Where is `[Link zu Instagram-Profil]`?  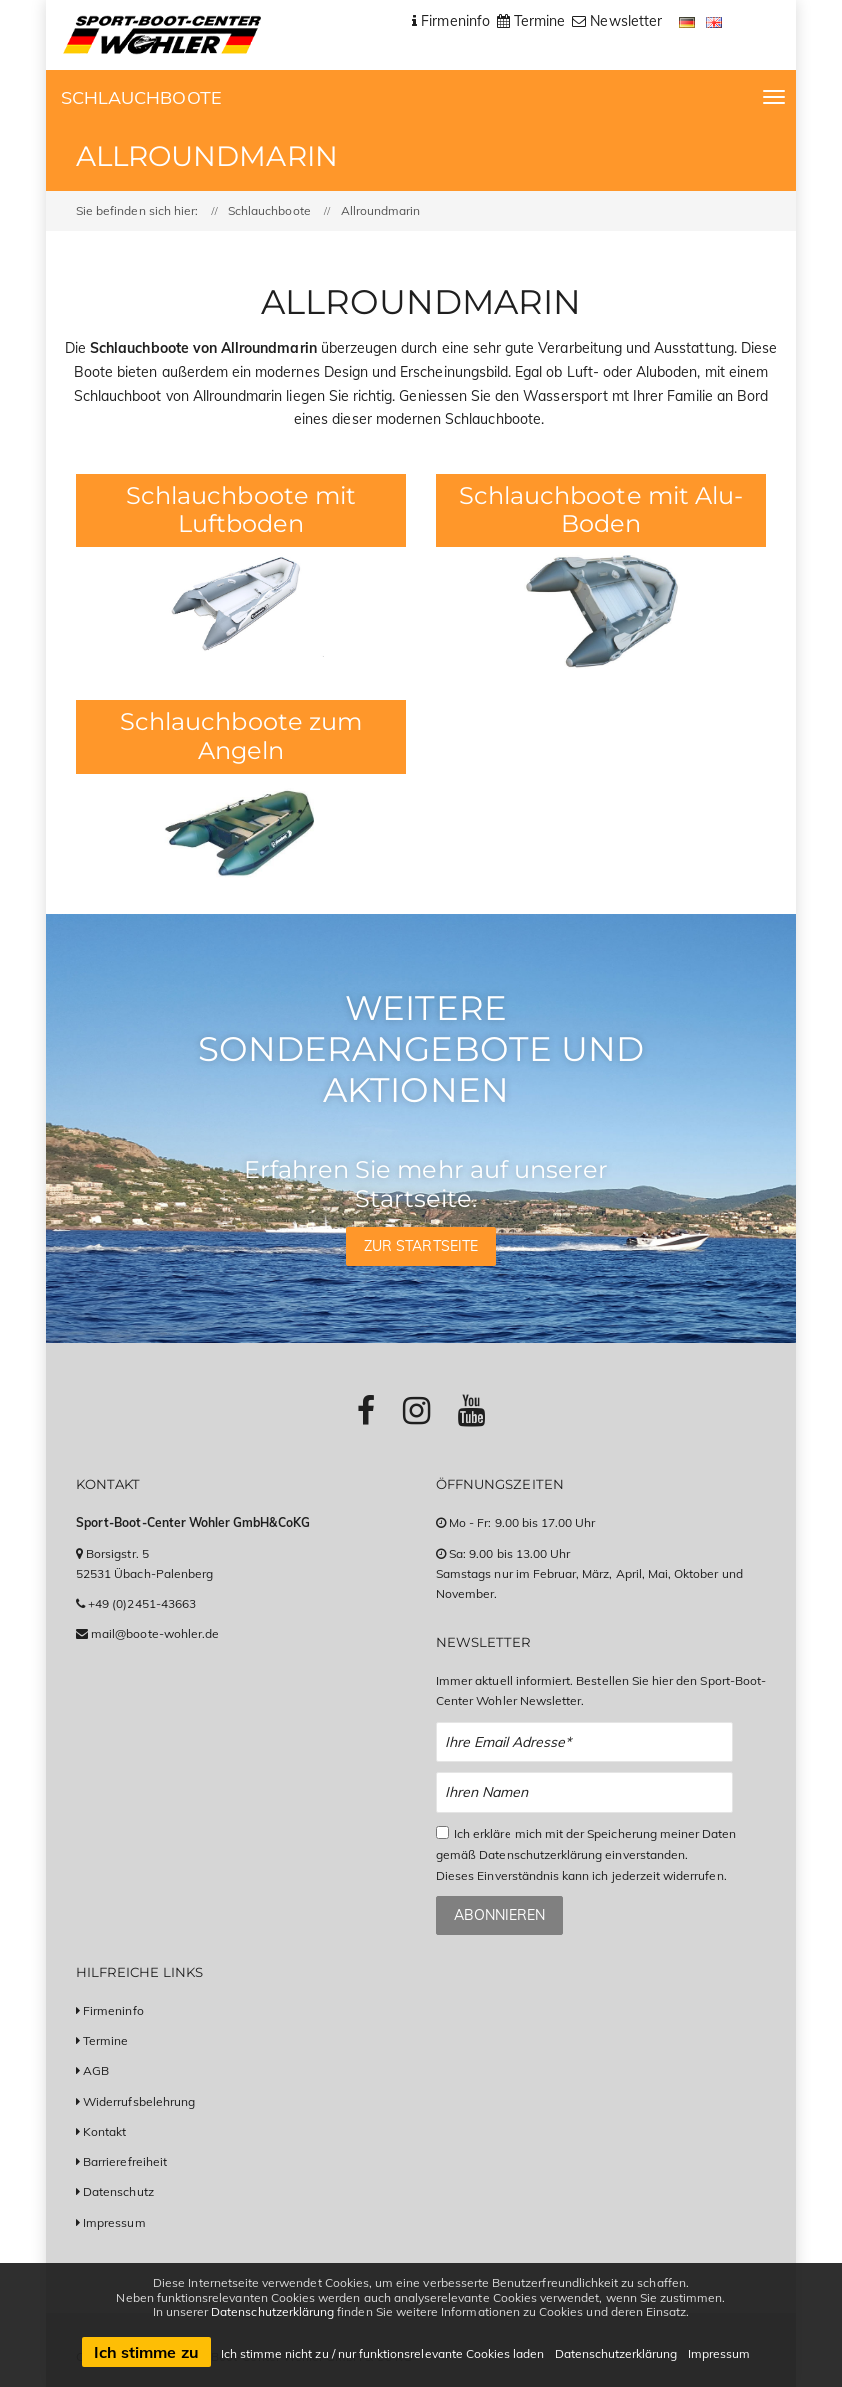 [Link zu Instagram-Profil] is located at coordinates (416, 1410).